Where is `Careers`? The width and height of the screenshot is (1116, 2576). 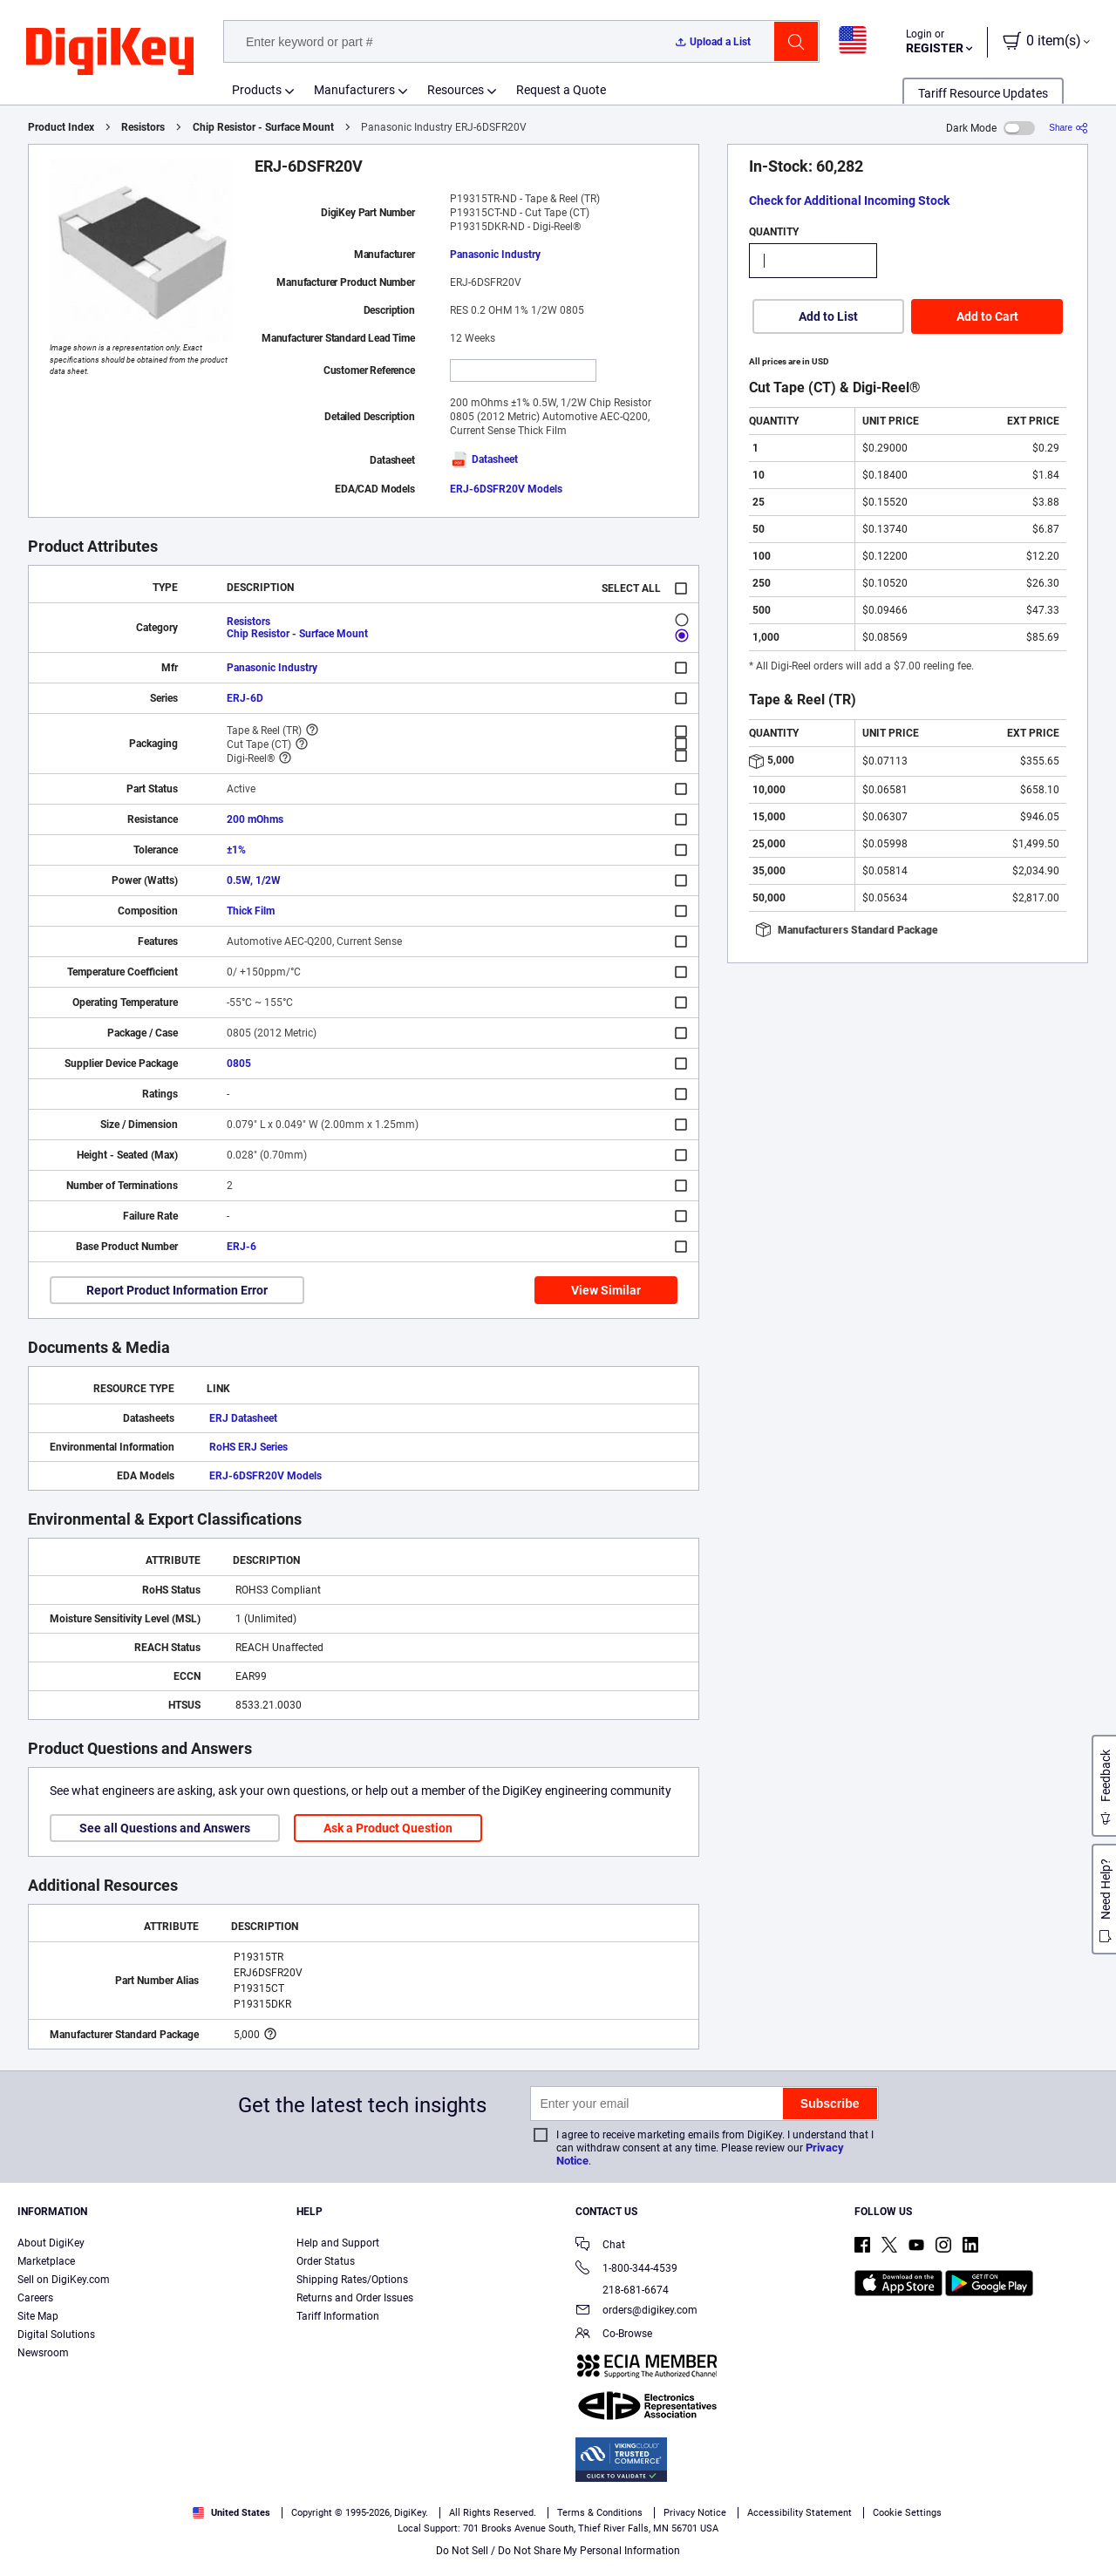 Careers is located at coordinates (35, 2298).